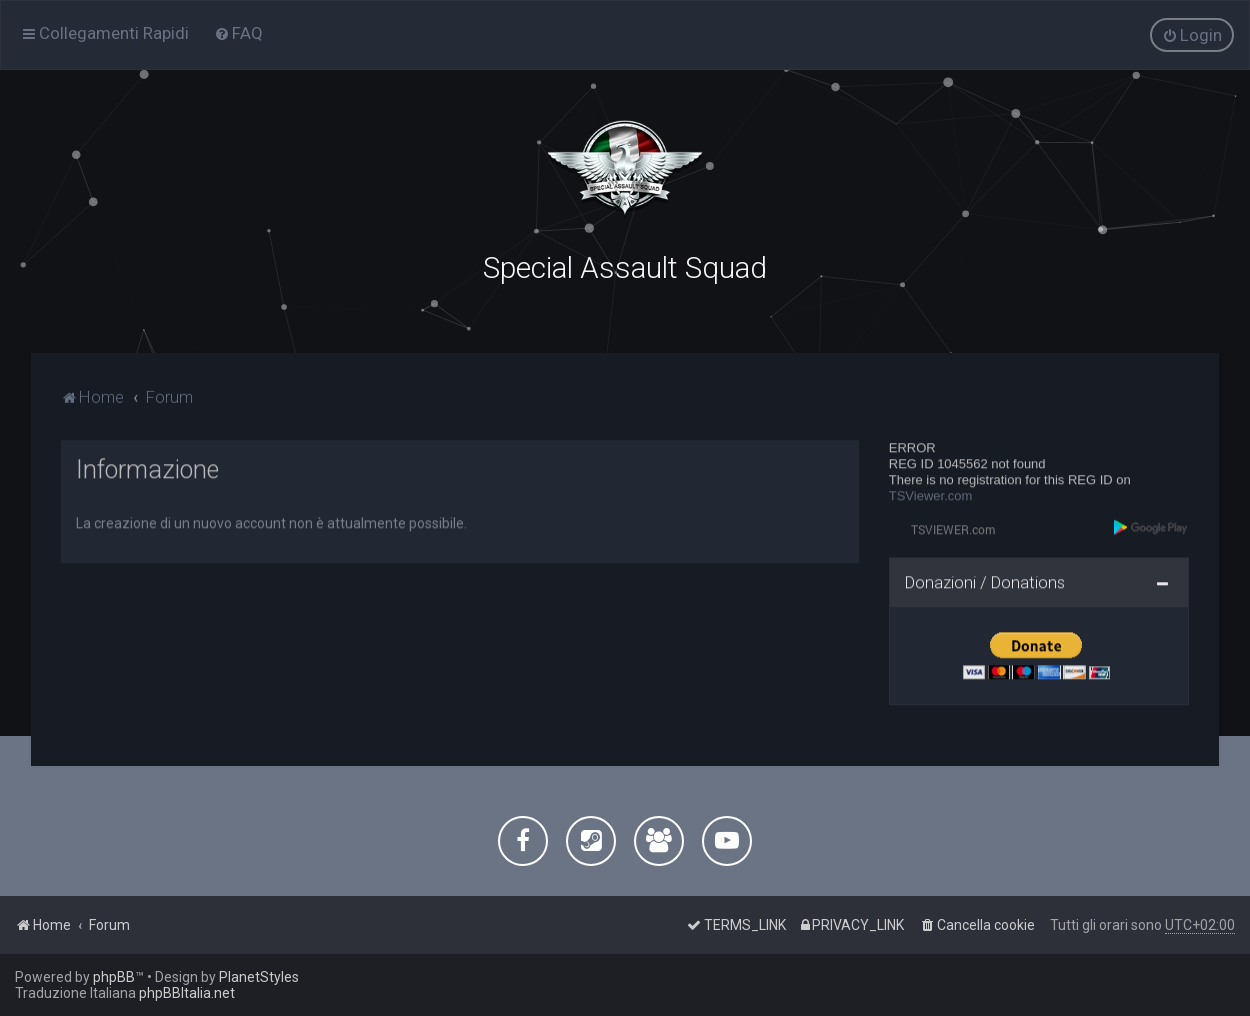 This screenshot has width=1250, height=1016. I want to click on TSViewer.com, so click(931, 493).